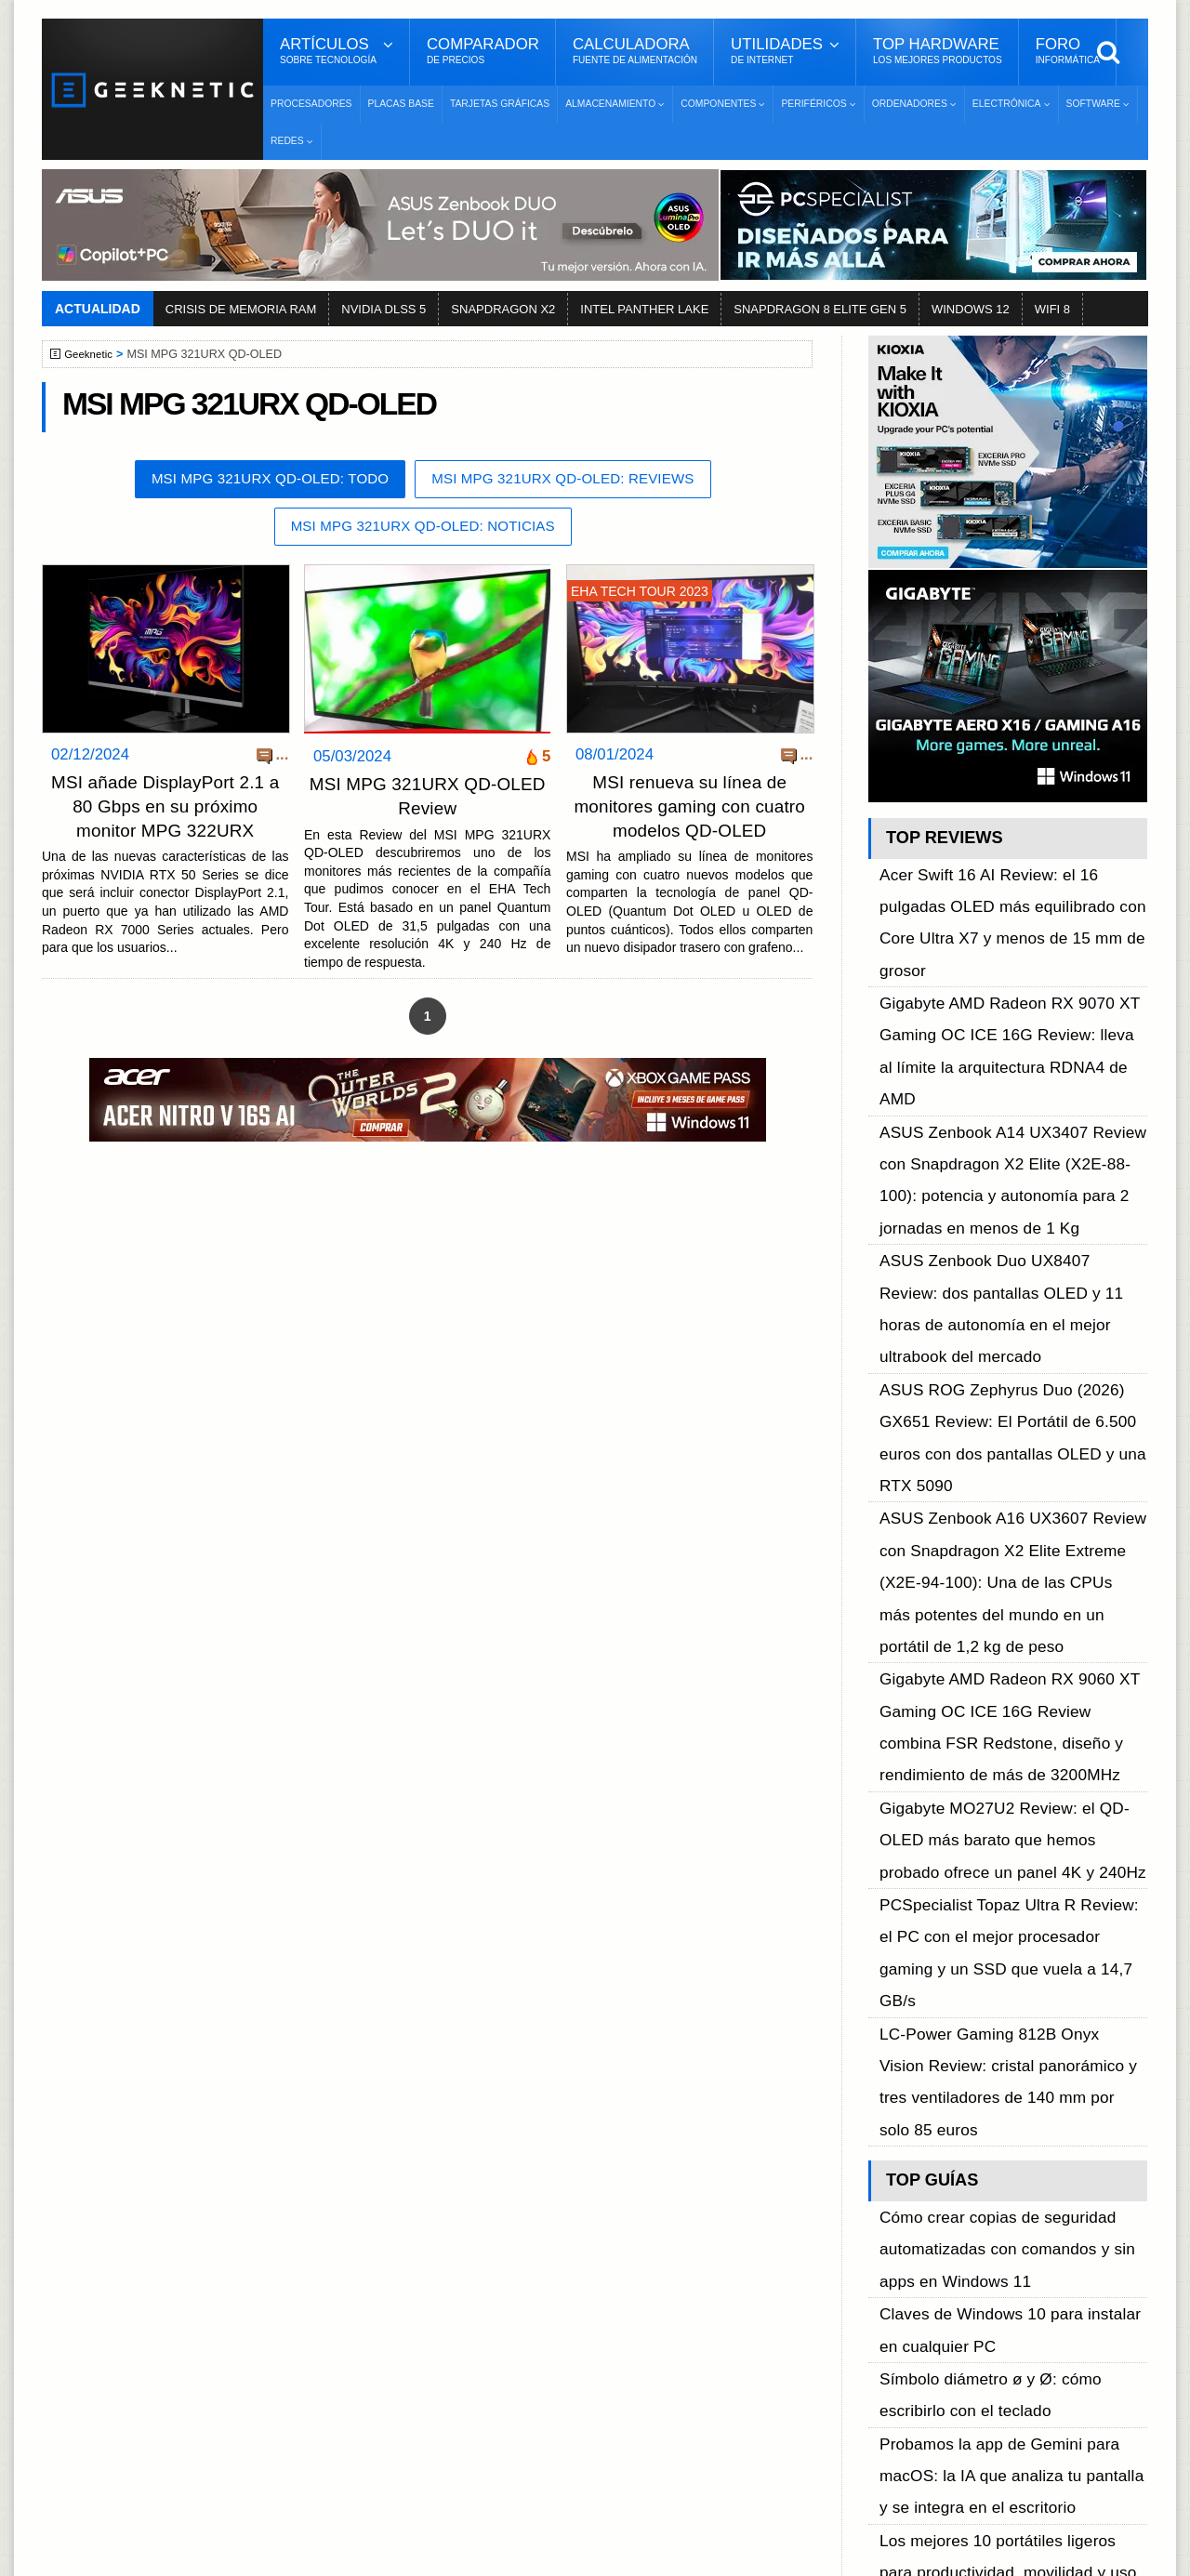  What do you see at coordinates (586, 2495) in the screenshot?
I see `Los 10 Mejores Benchmarks para GPU` at bounding box center [586, 2495].